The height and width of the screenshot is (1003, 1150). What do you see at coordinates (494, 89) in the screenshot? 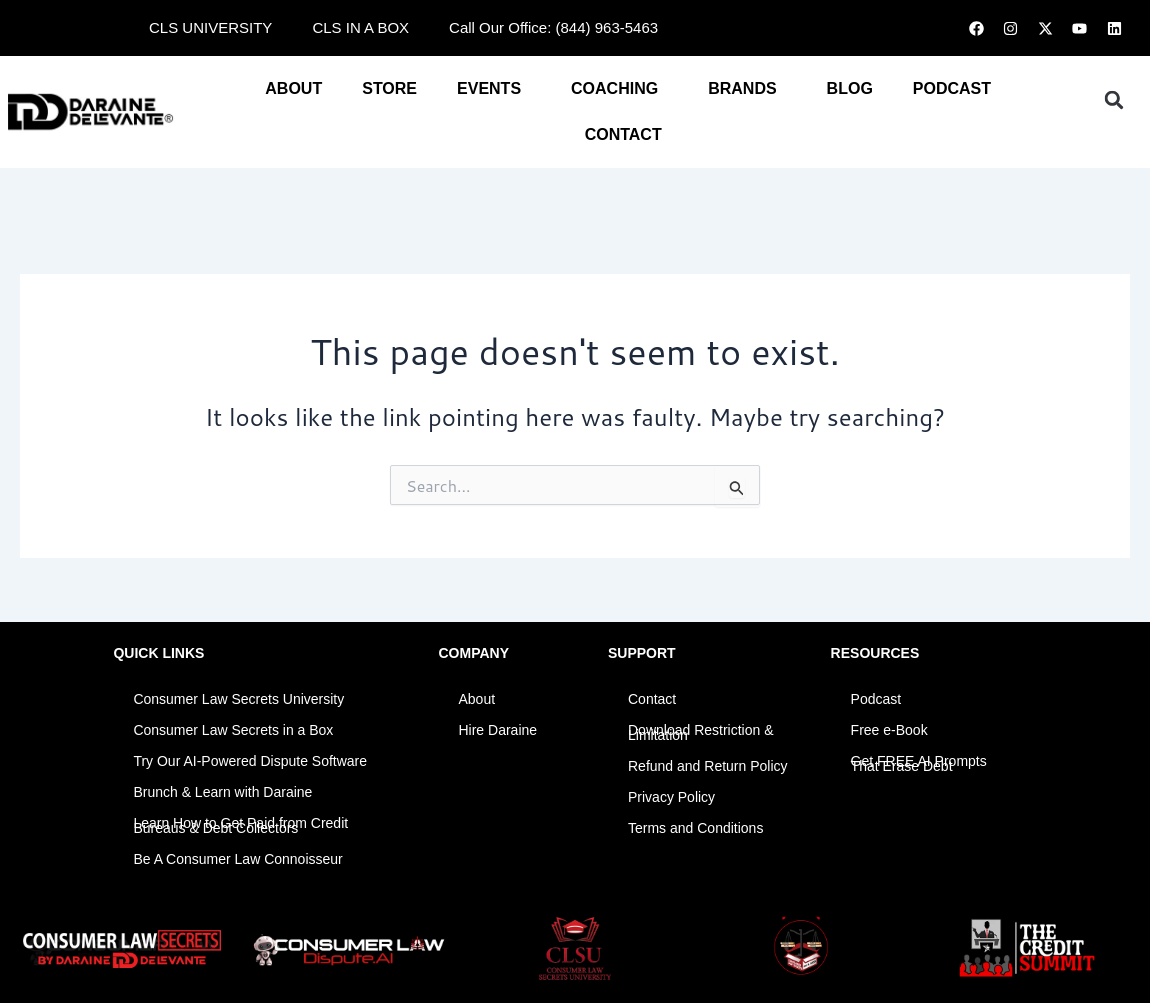
I see `EVENTS` at bounding box center [494, 89].